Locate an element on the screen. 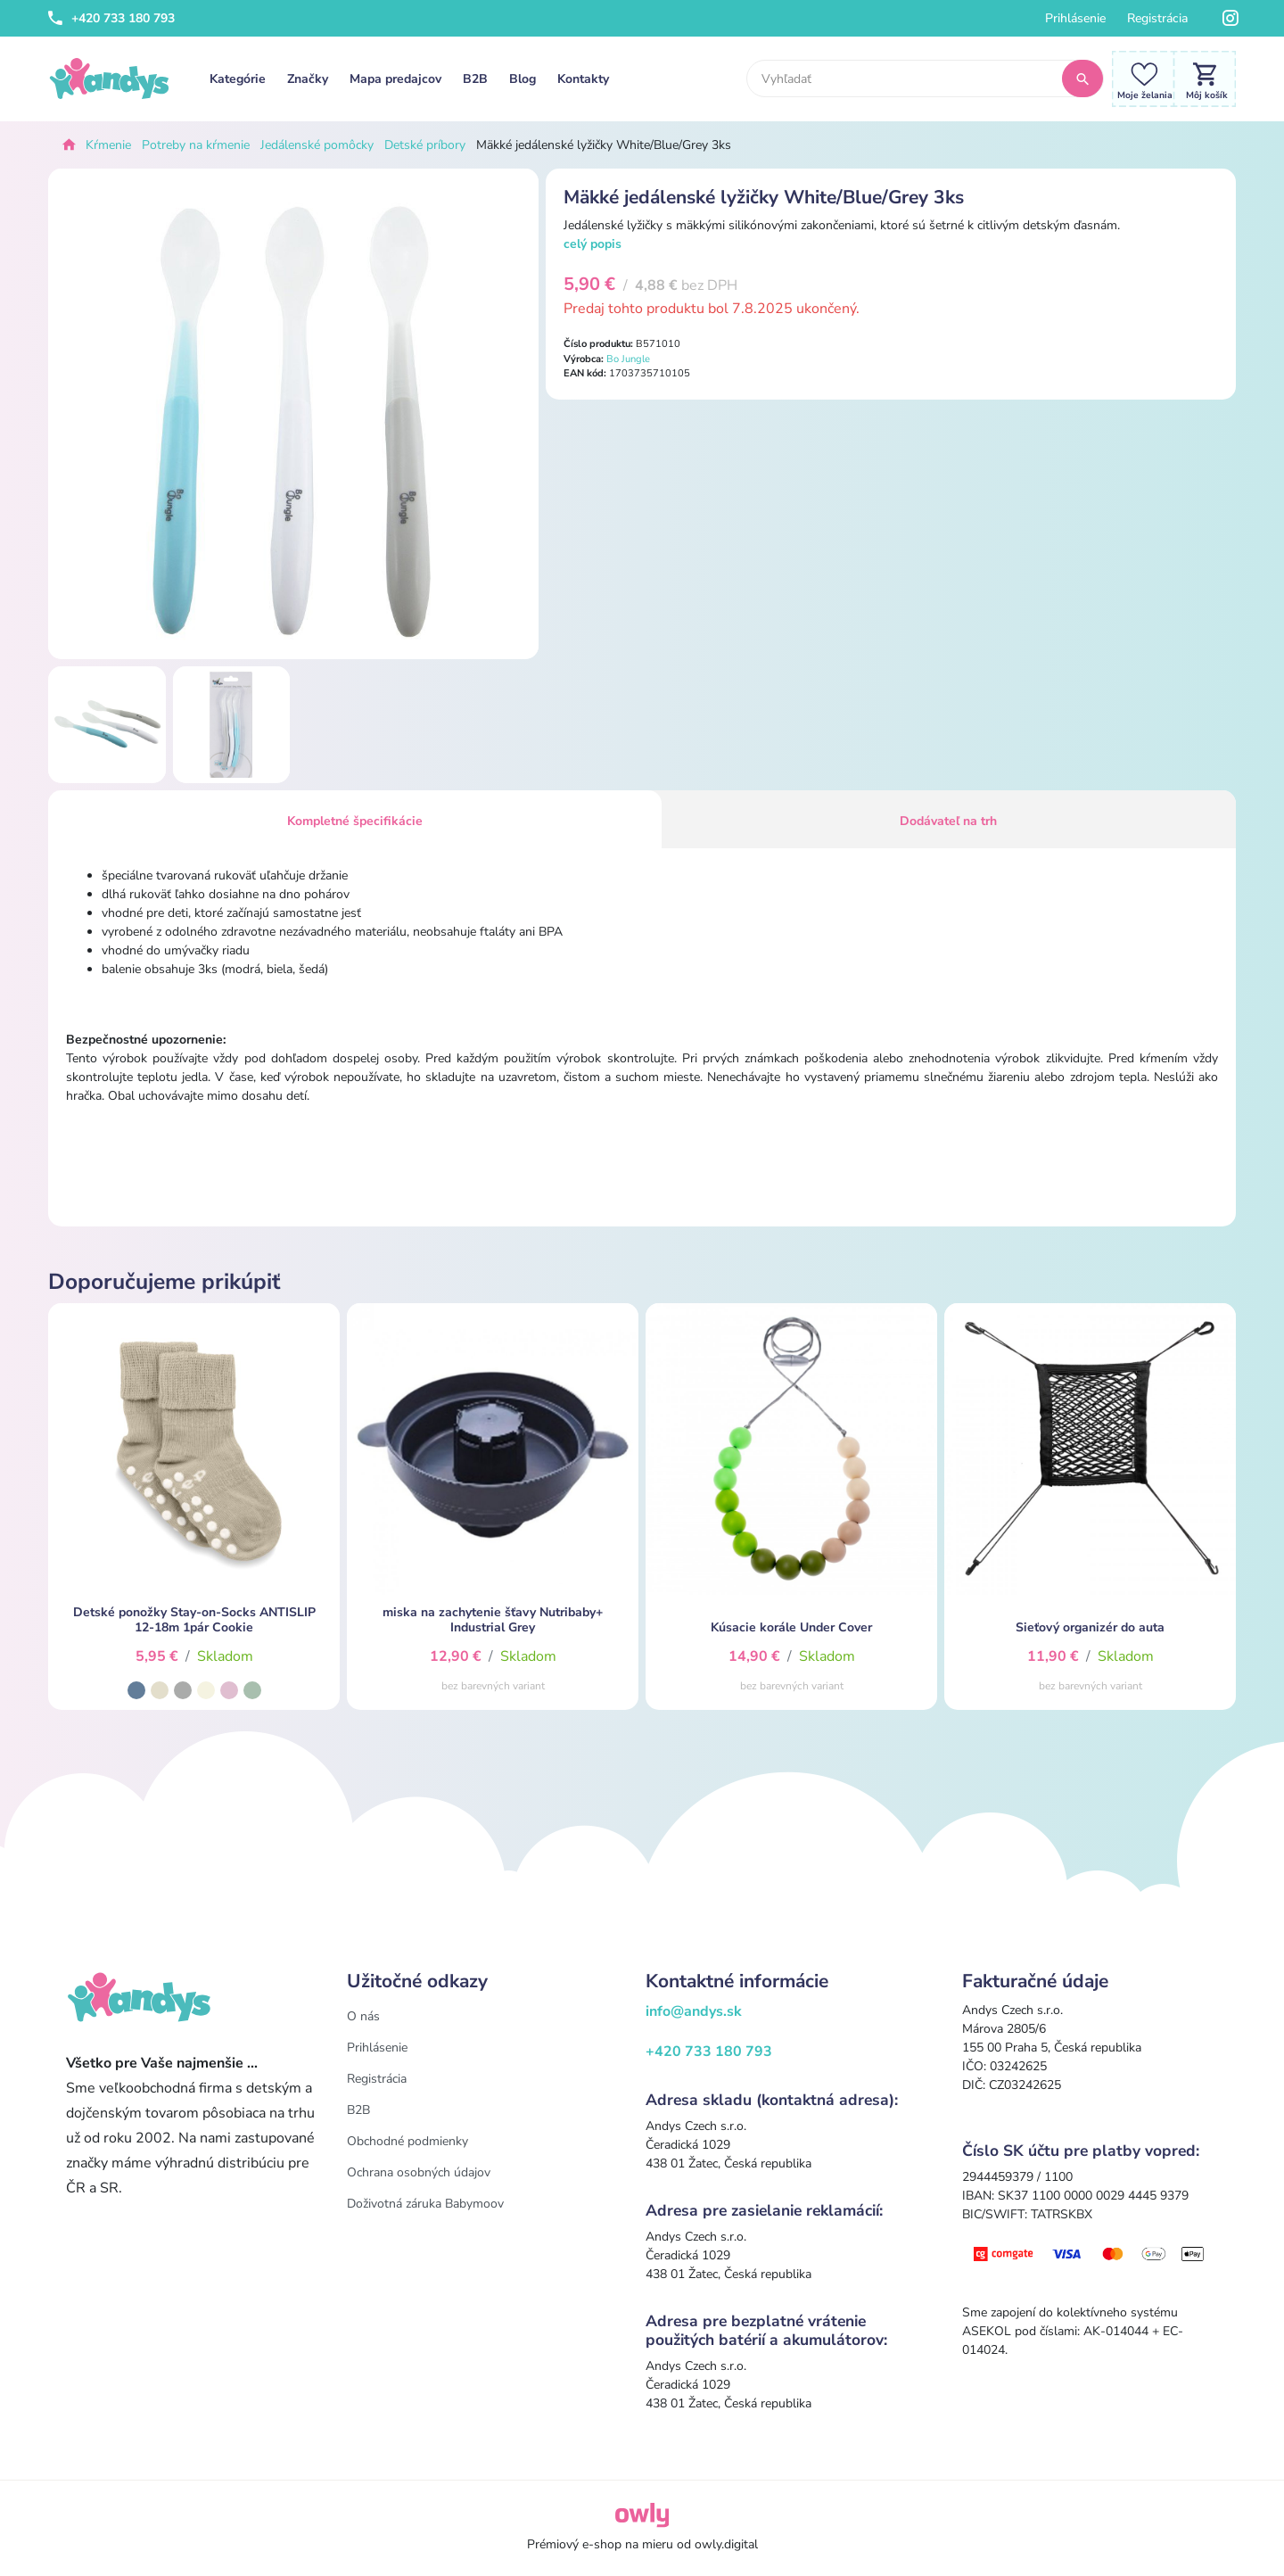 This screenshot has height=2576, width=1284. Doživotná záruka Babymoov is located at coordinates (425, 2203).